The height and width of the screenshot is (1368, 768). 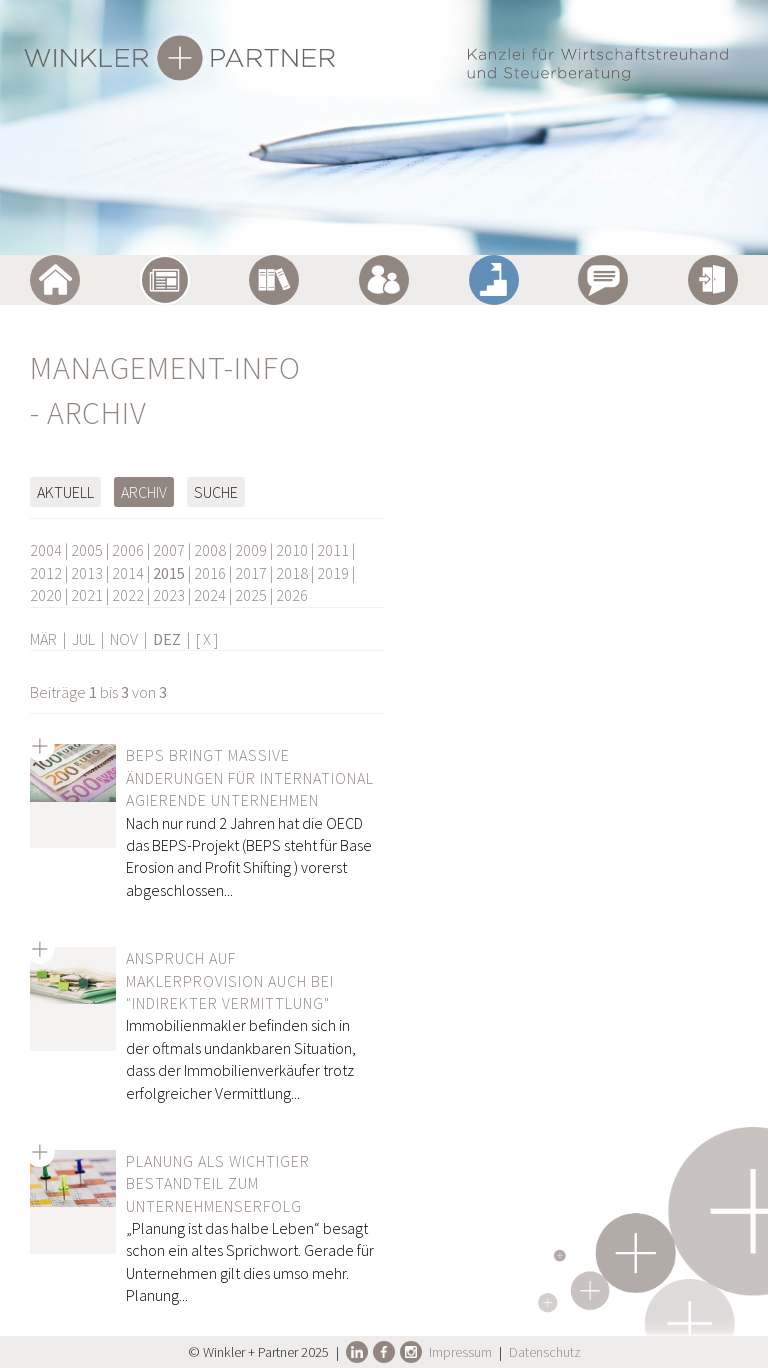 What do you see at coordinates (128, 573) in the screenshot?
I see `2014` at bounding box center [128, 573].